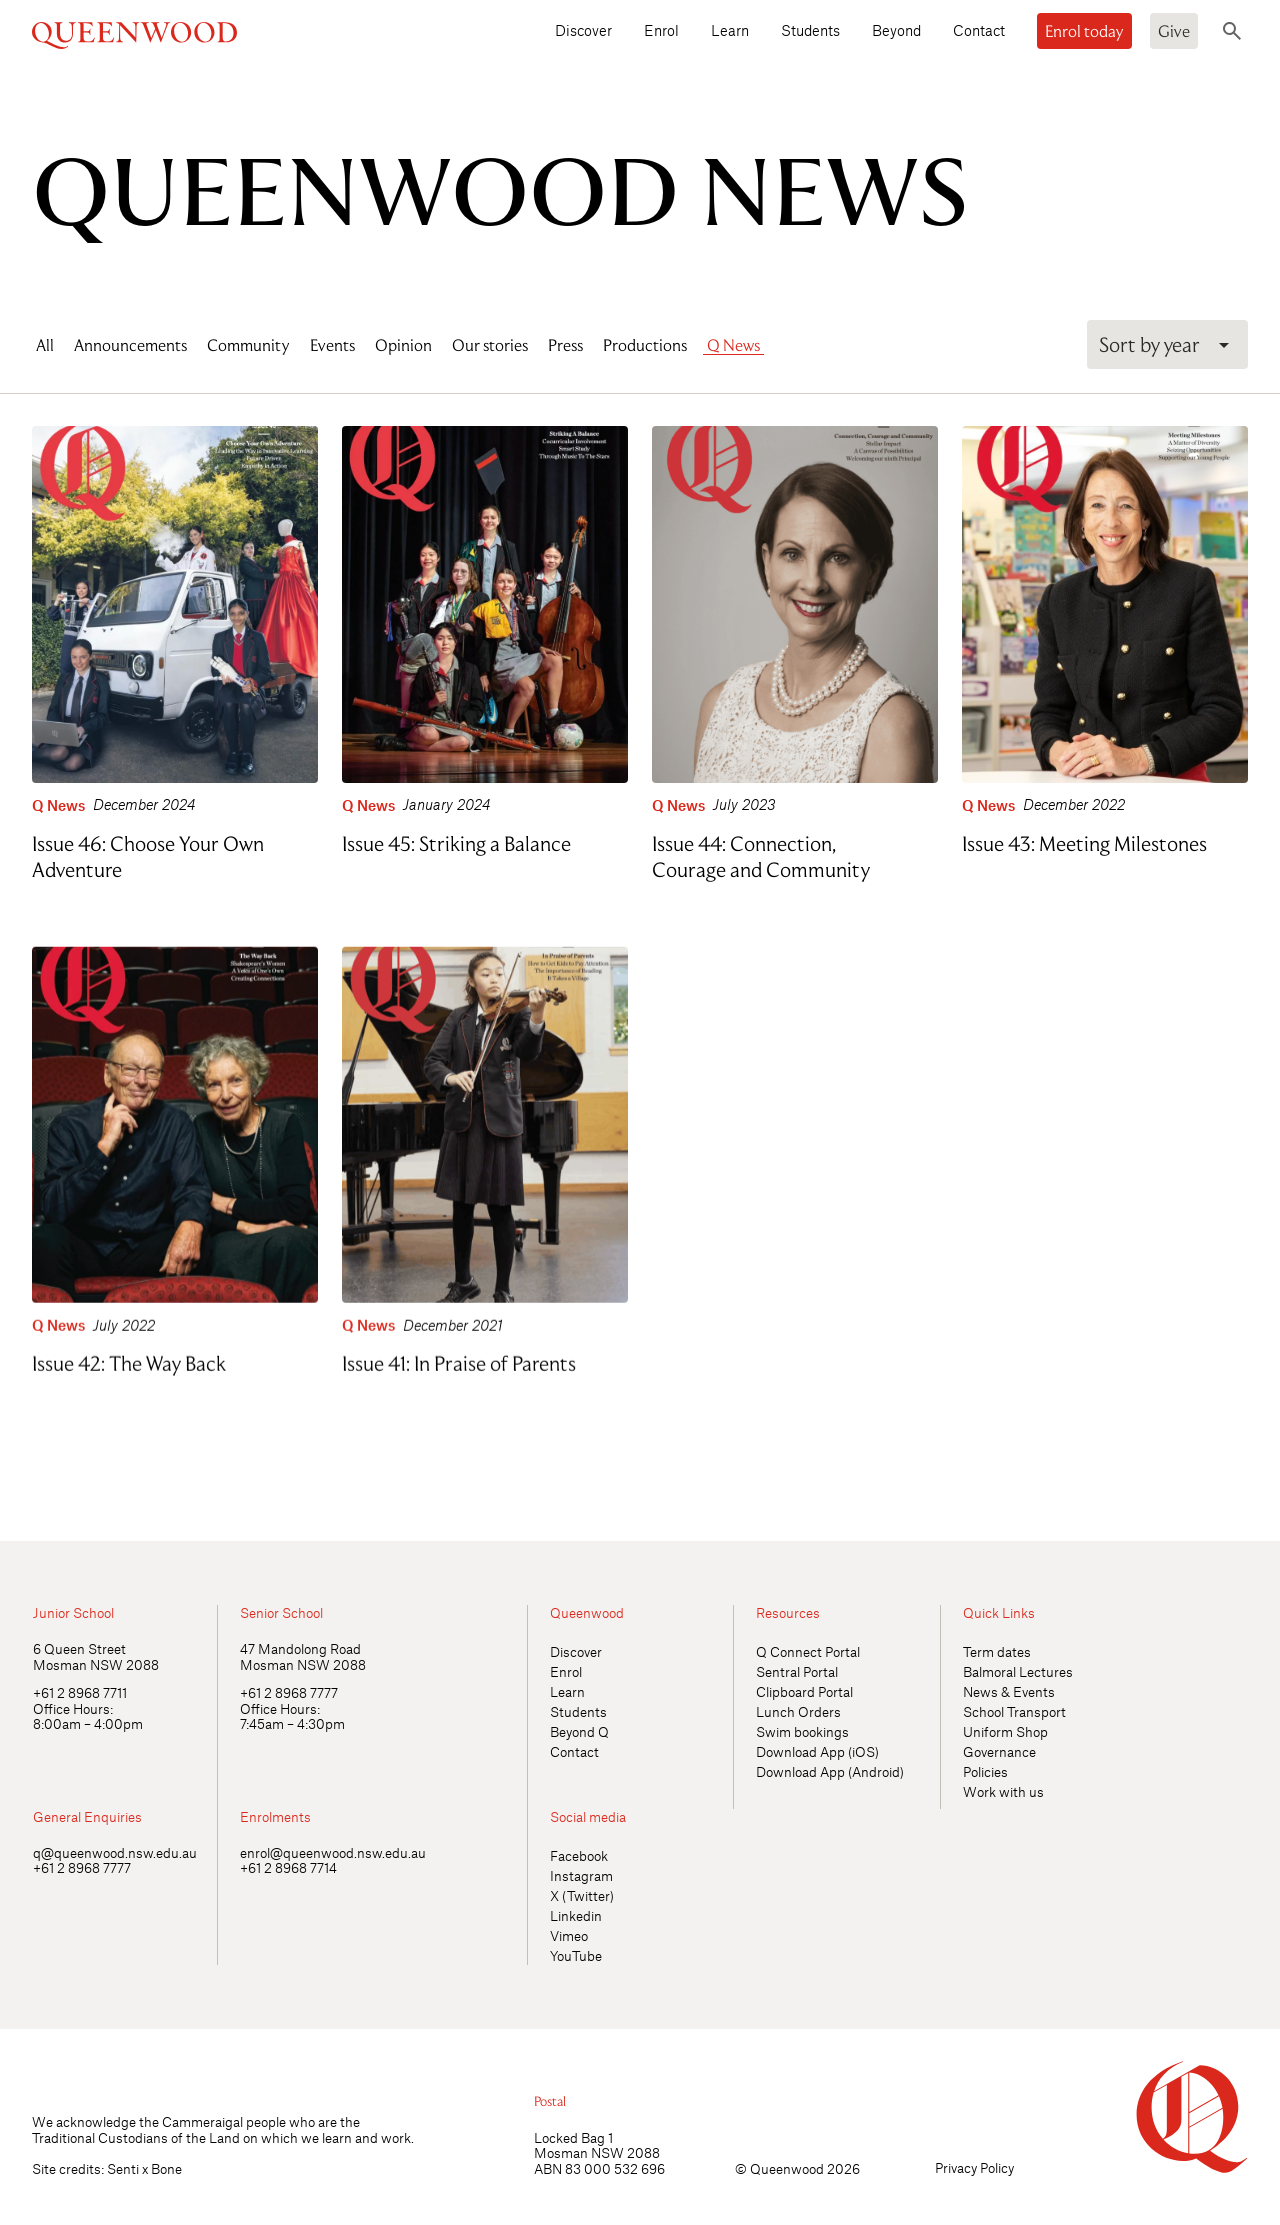 The width and height of the screenshot is (1280, 2225). Describe the element at coordinates (569, 1935) in the screenshot. I see `Vimeo` at that location.